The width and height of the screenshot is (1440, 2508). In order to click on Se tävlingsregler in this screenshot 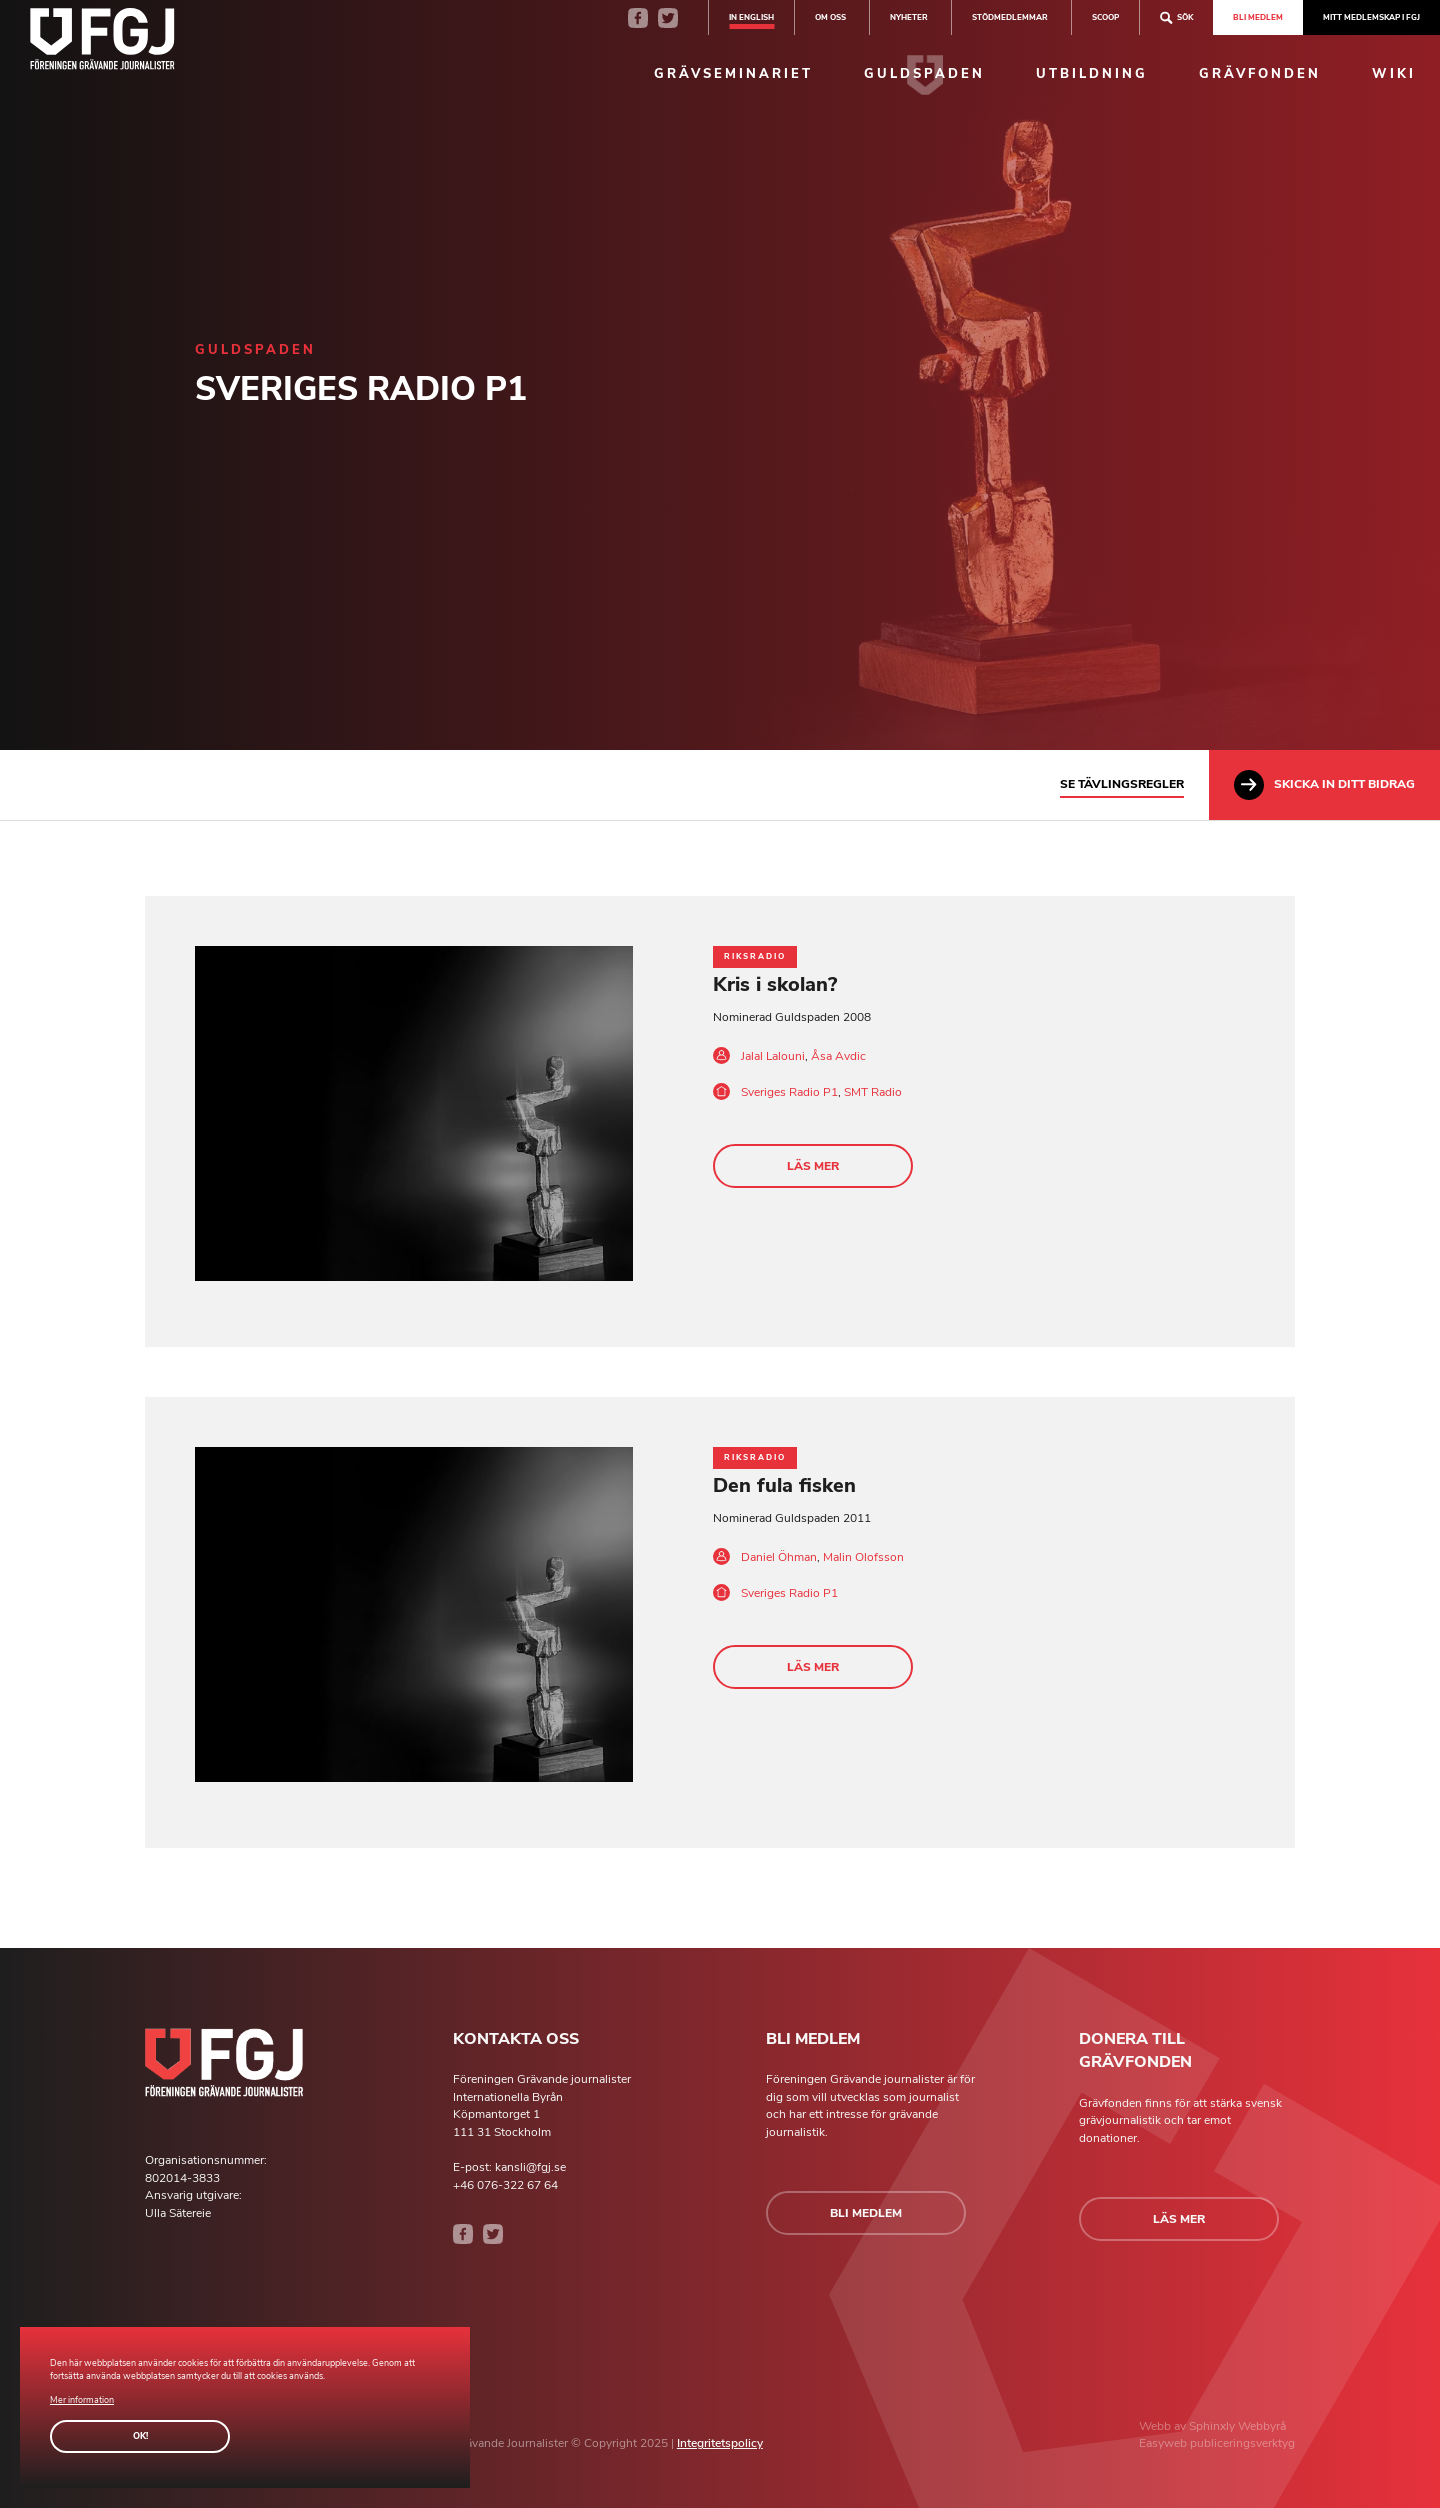, I will do `click(1122, 784)`.